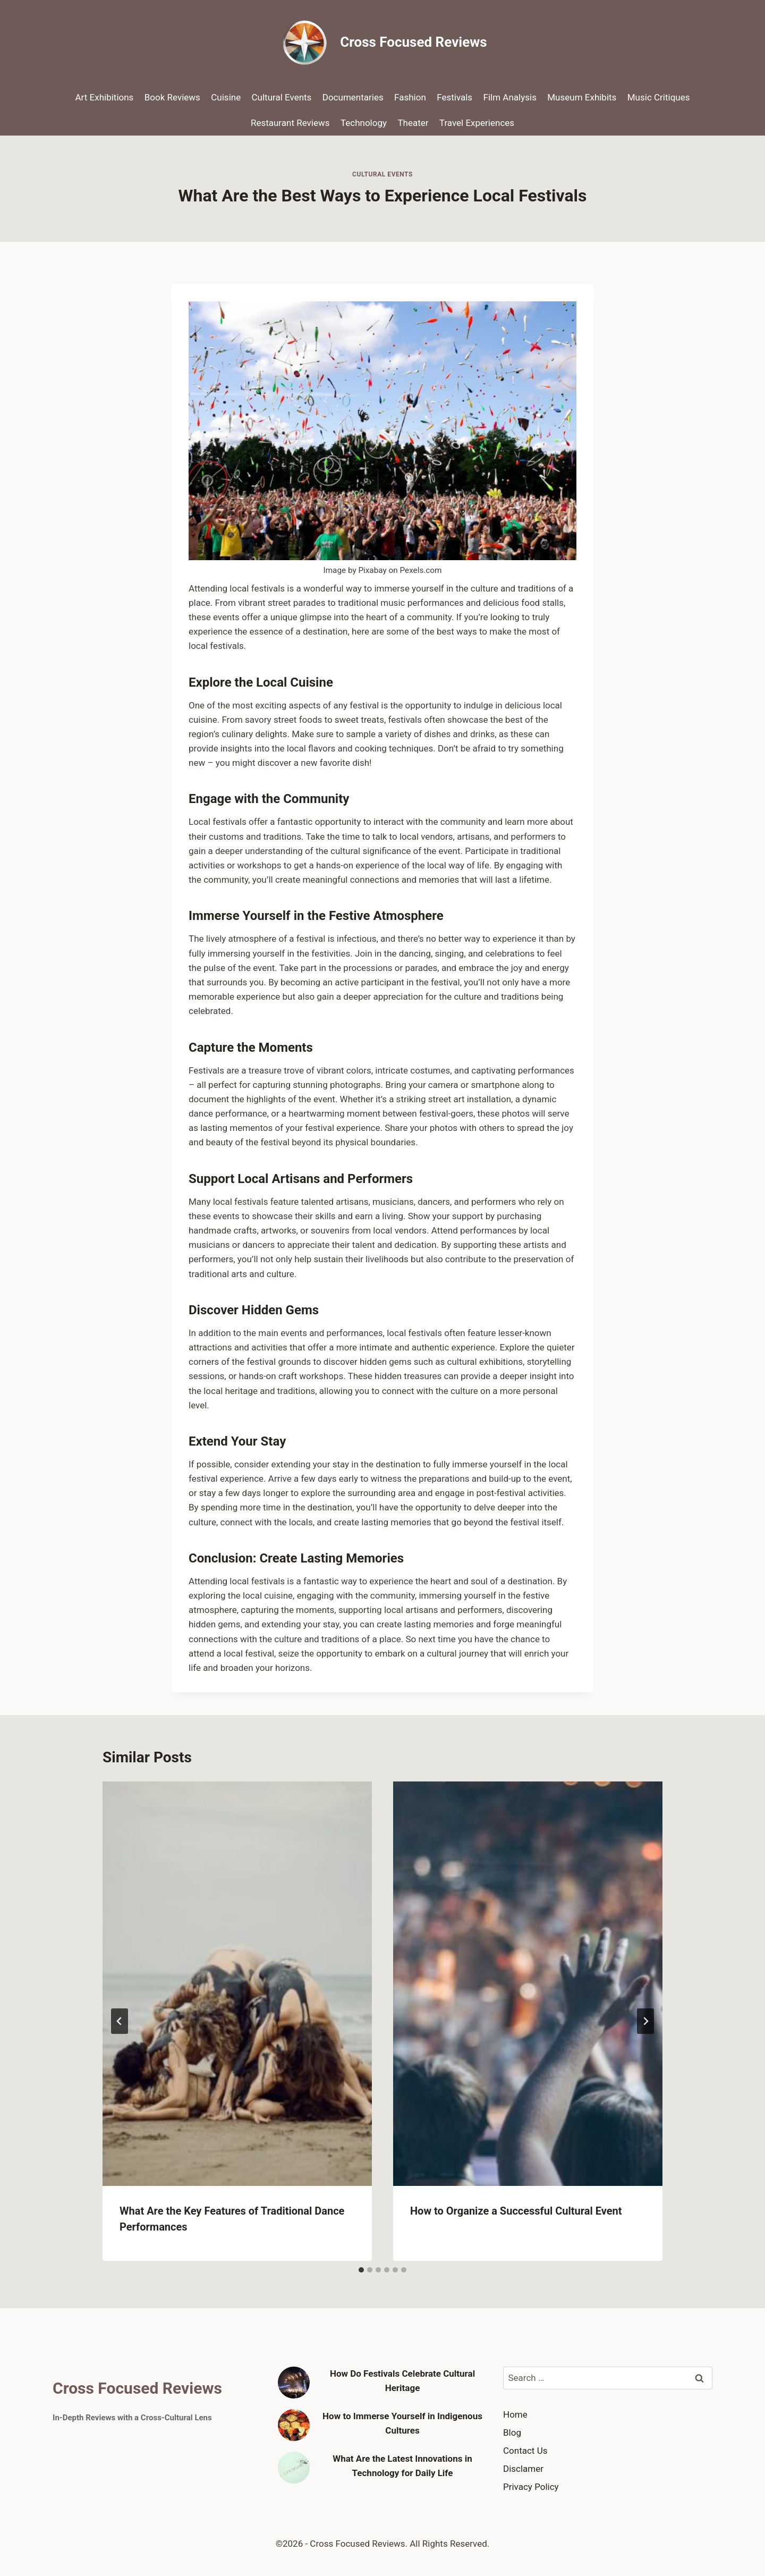  Describe the element at coordinates (290, 122) in the screenshot. I see `Restaurant Reviews` at that location.